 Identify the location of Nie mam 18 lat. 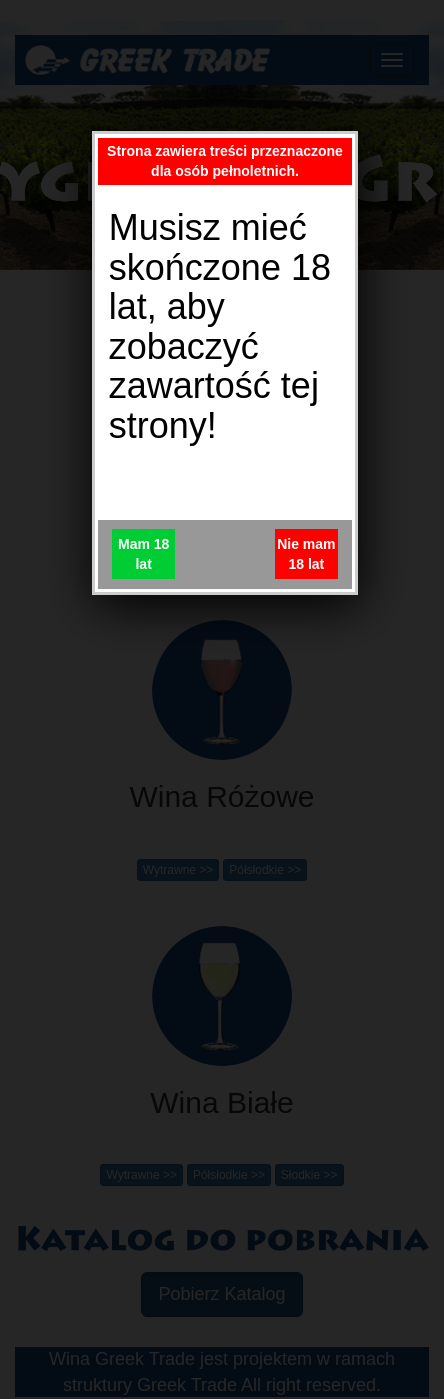
(306, 554).